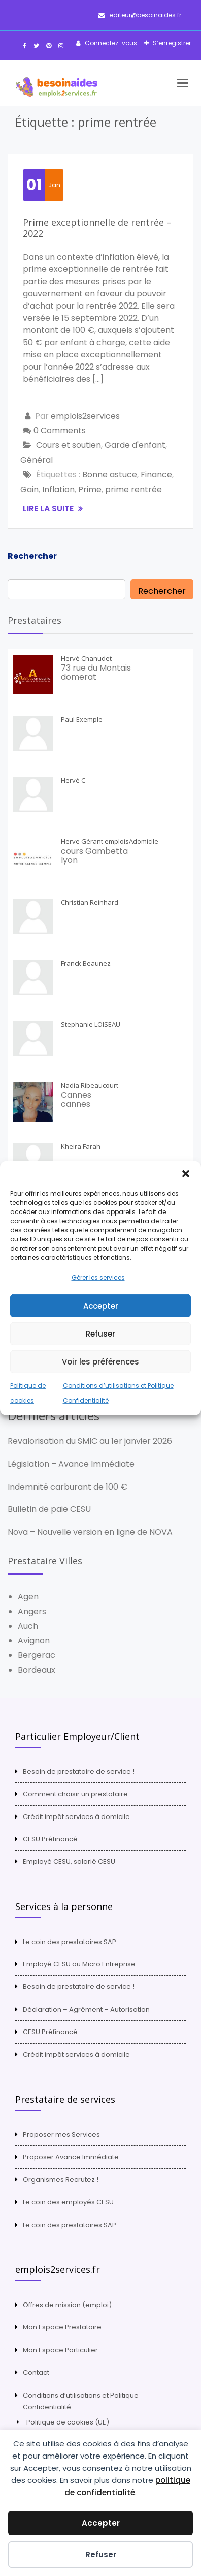 This screenshot has height=2576, width=201. What do you see at coordinates (85, 416) in the screenshot?
I see `emplois2services` at bounding box center [85, 416].